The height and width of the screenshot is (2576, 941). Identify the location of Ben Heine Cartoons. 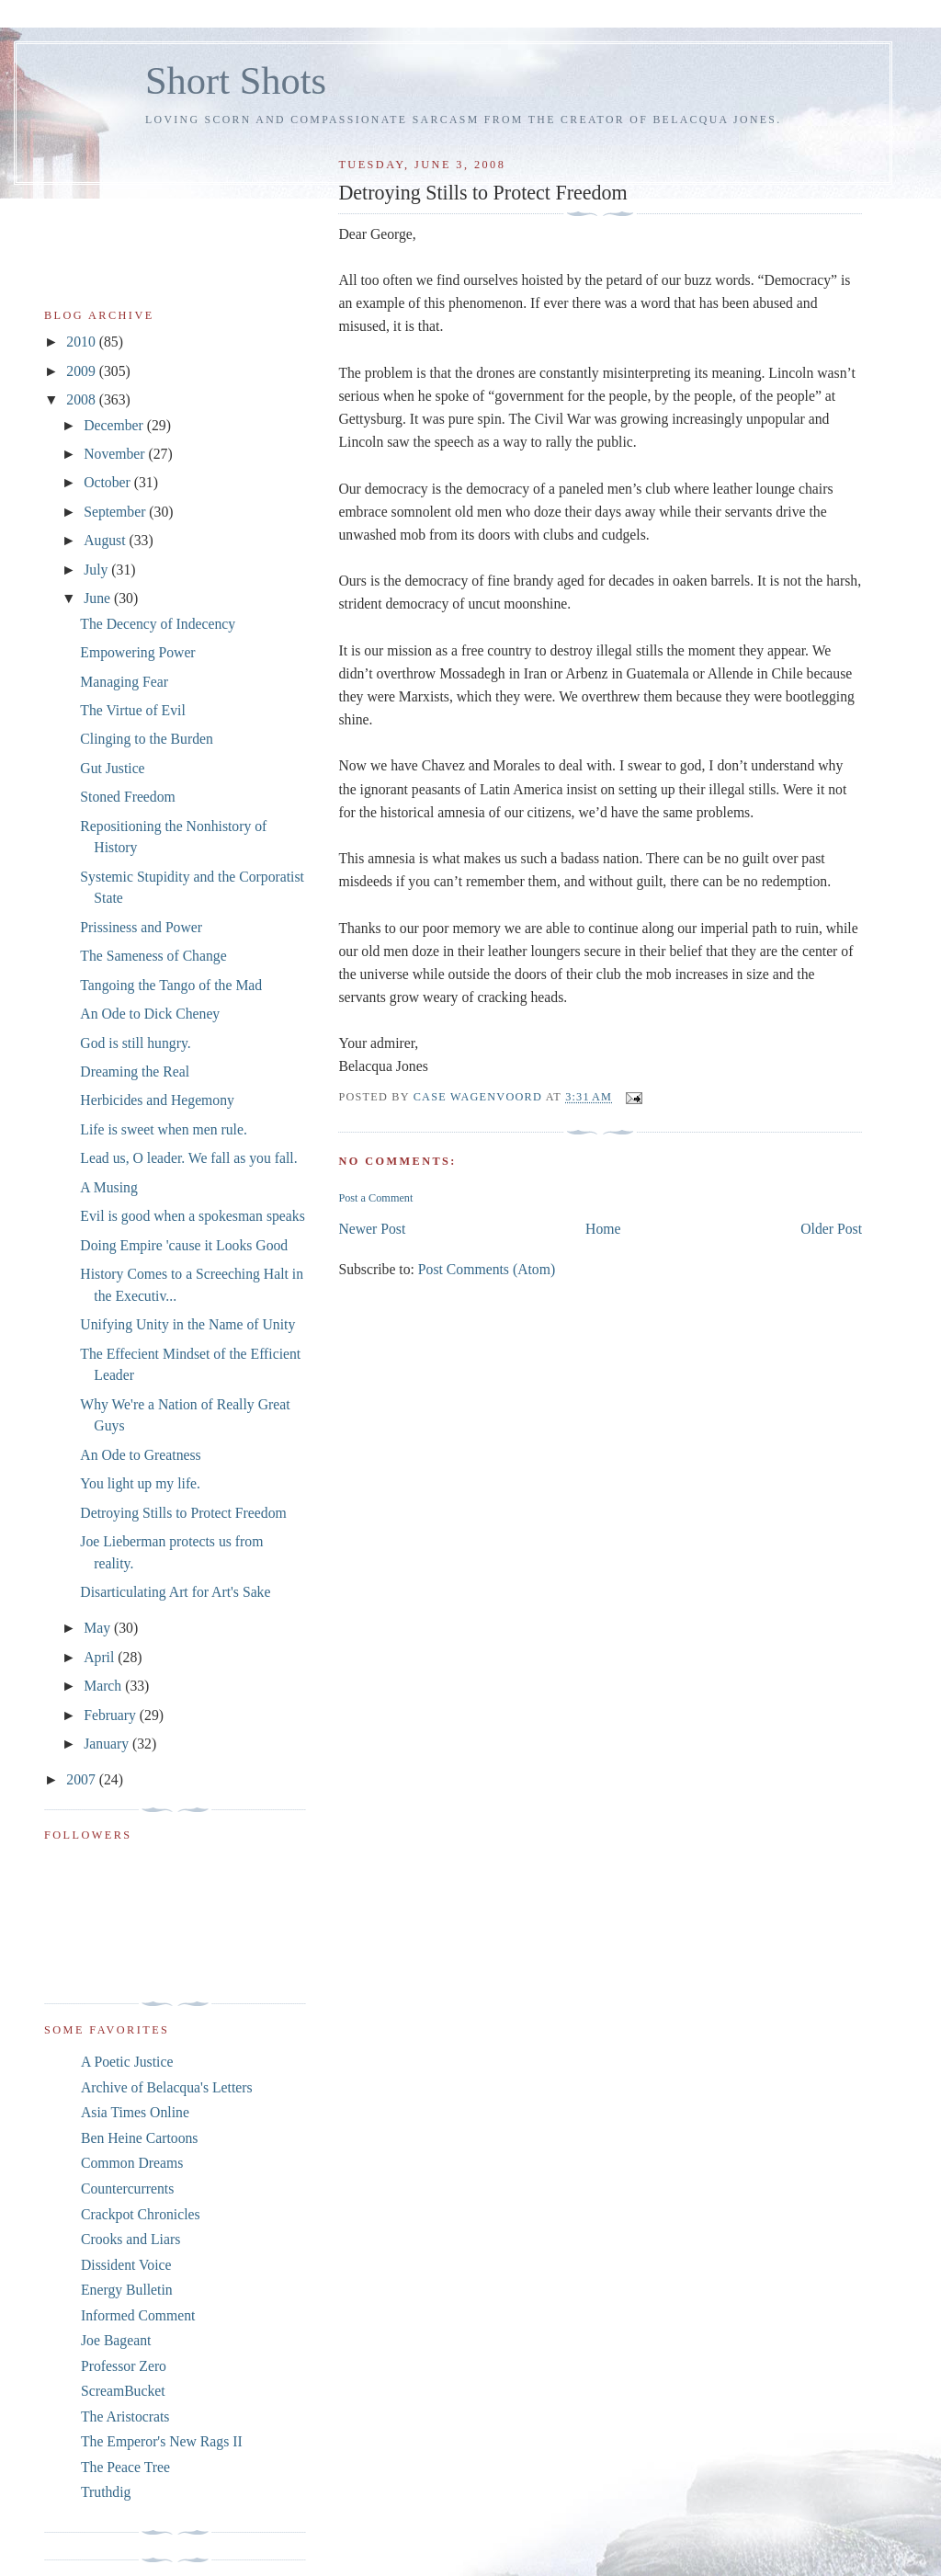
(139, 2138).